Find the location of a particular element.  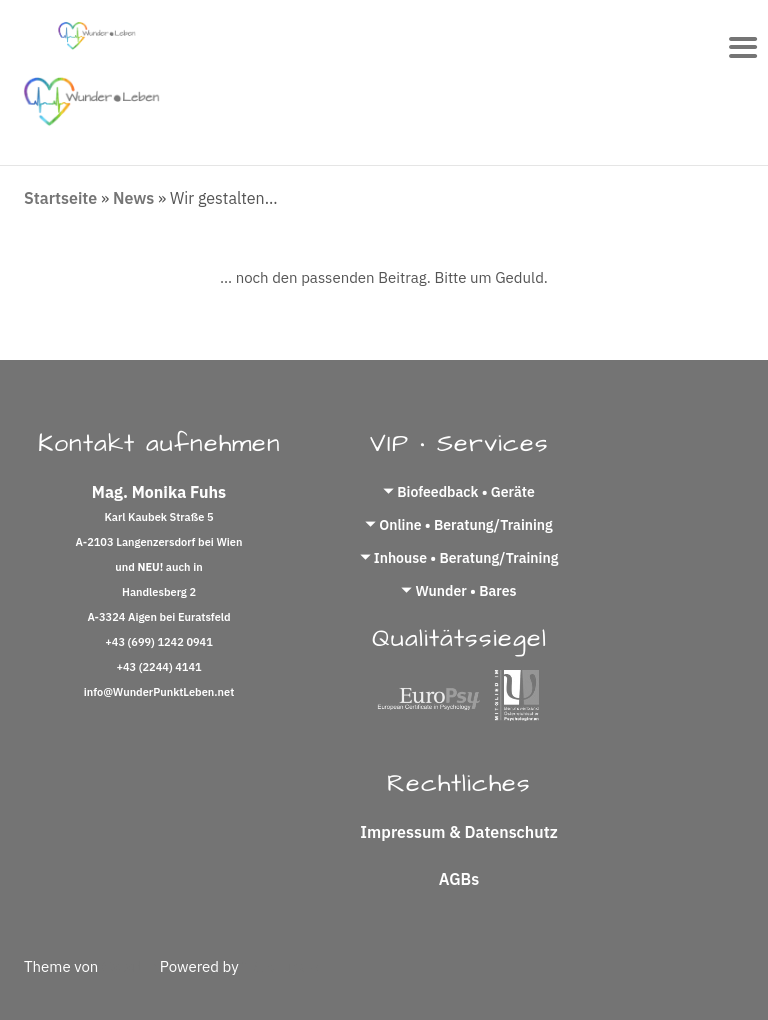

A-2103 Langenzersdorf bei Wien is located at coordinates (159, 542).